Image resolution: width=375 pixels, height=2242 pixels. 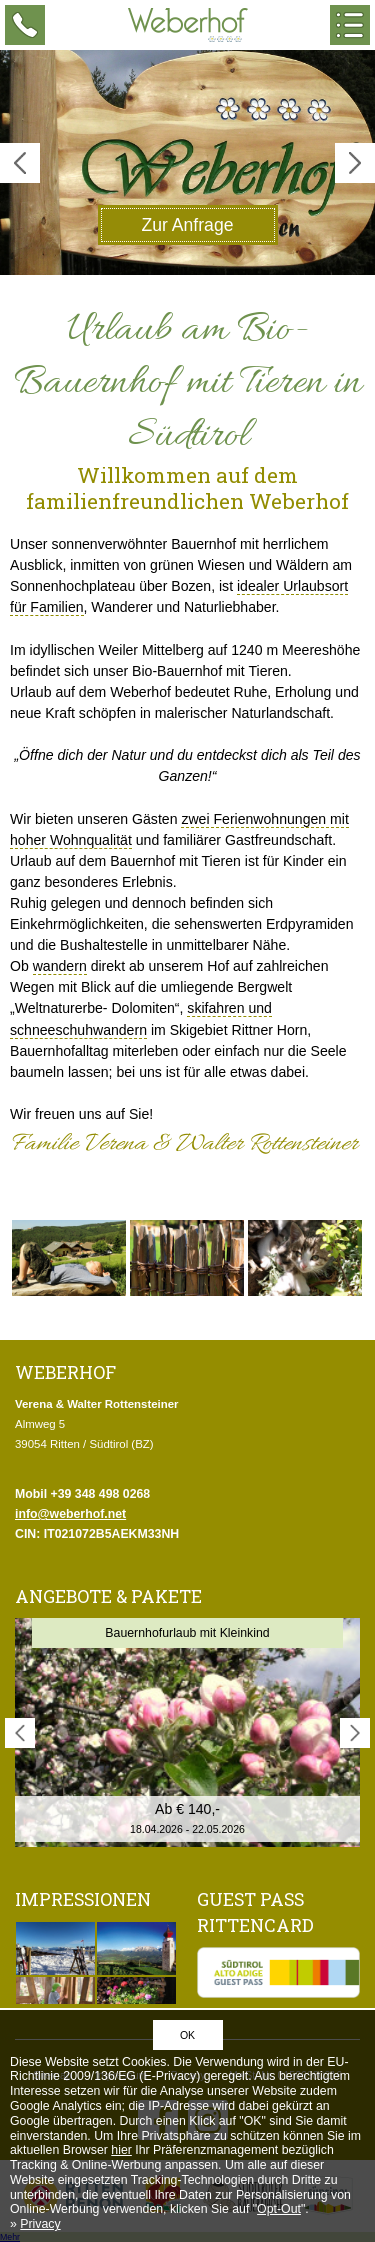 I want to click on Weberhof - Urlaub am Bauernhof, so click(x=188, y=25).